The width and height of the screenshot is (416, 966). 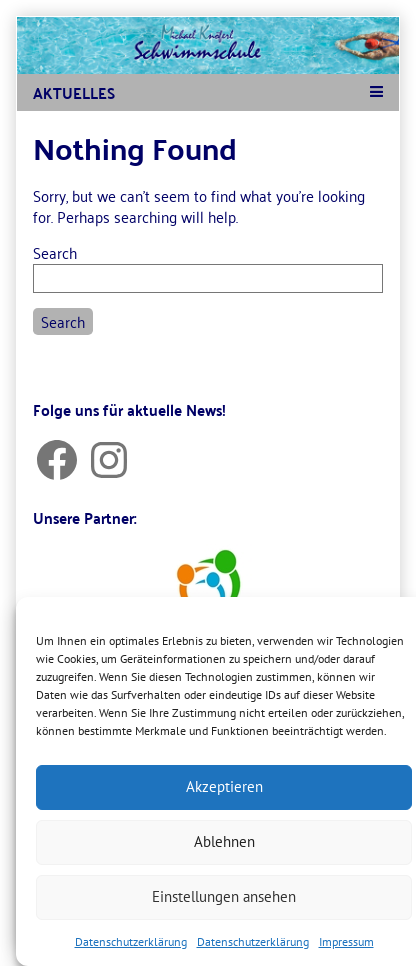 I want to click on Ablehnen, so click(x=224, y=841).